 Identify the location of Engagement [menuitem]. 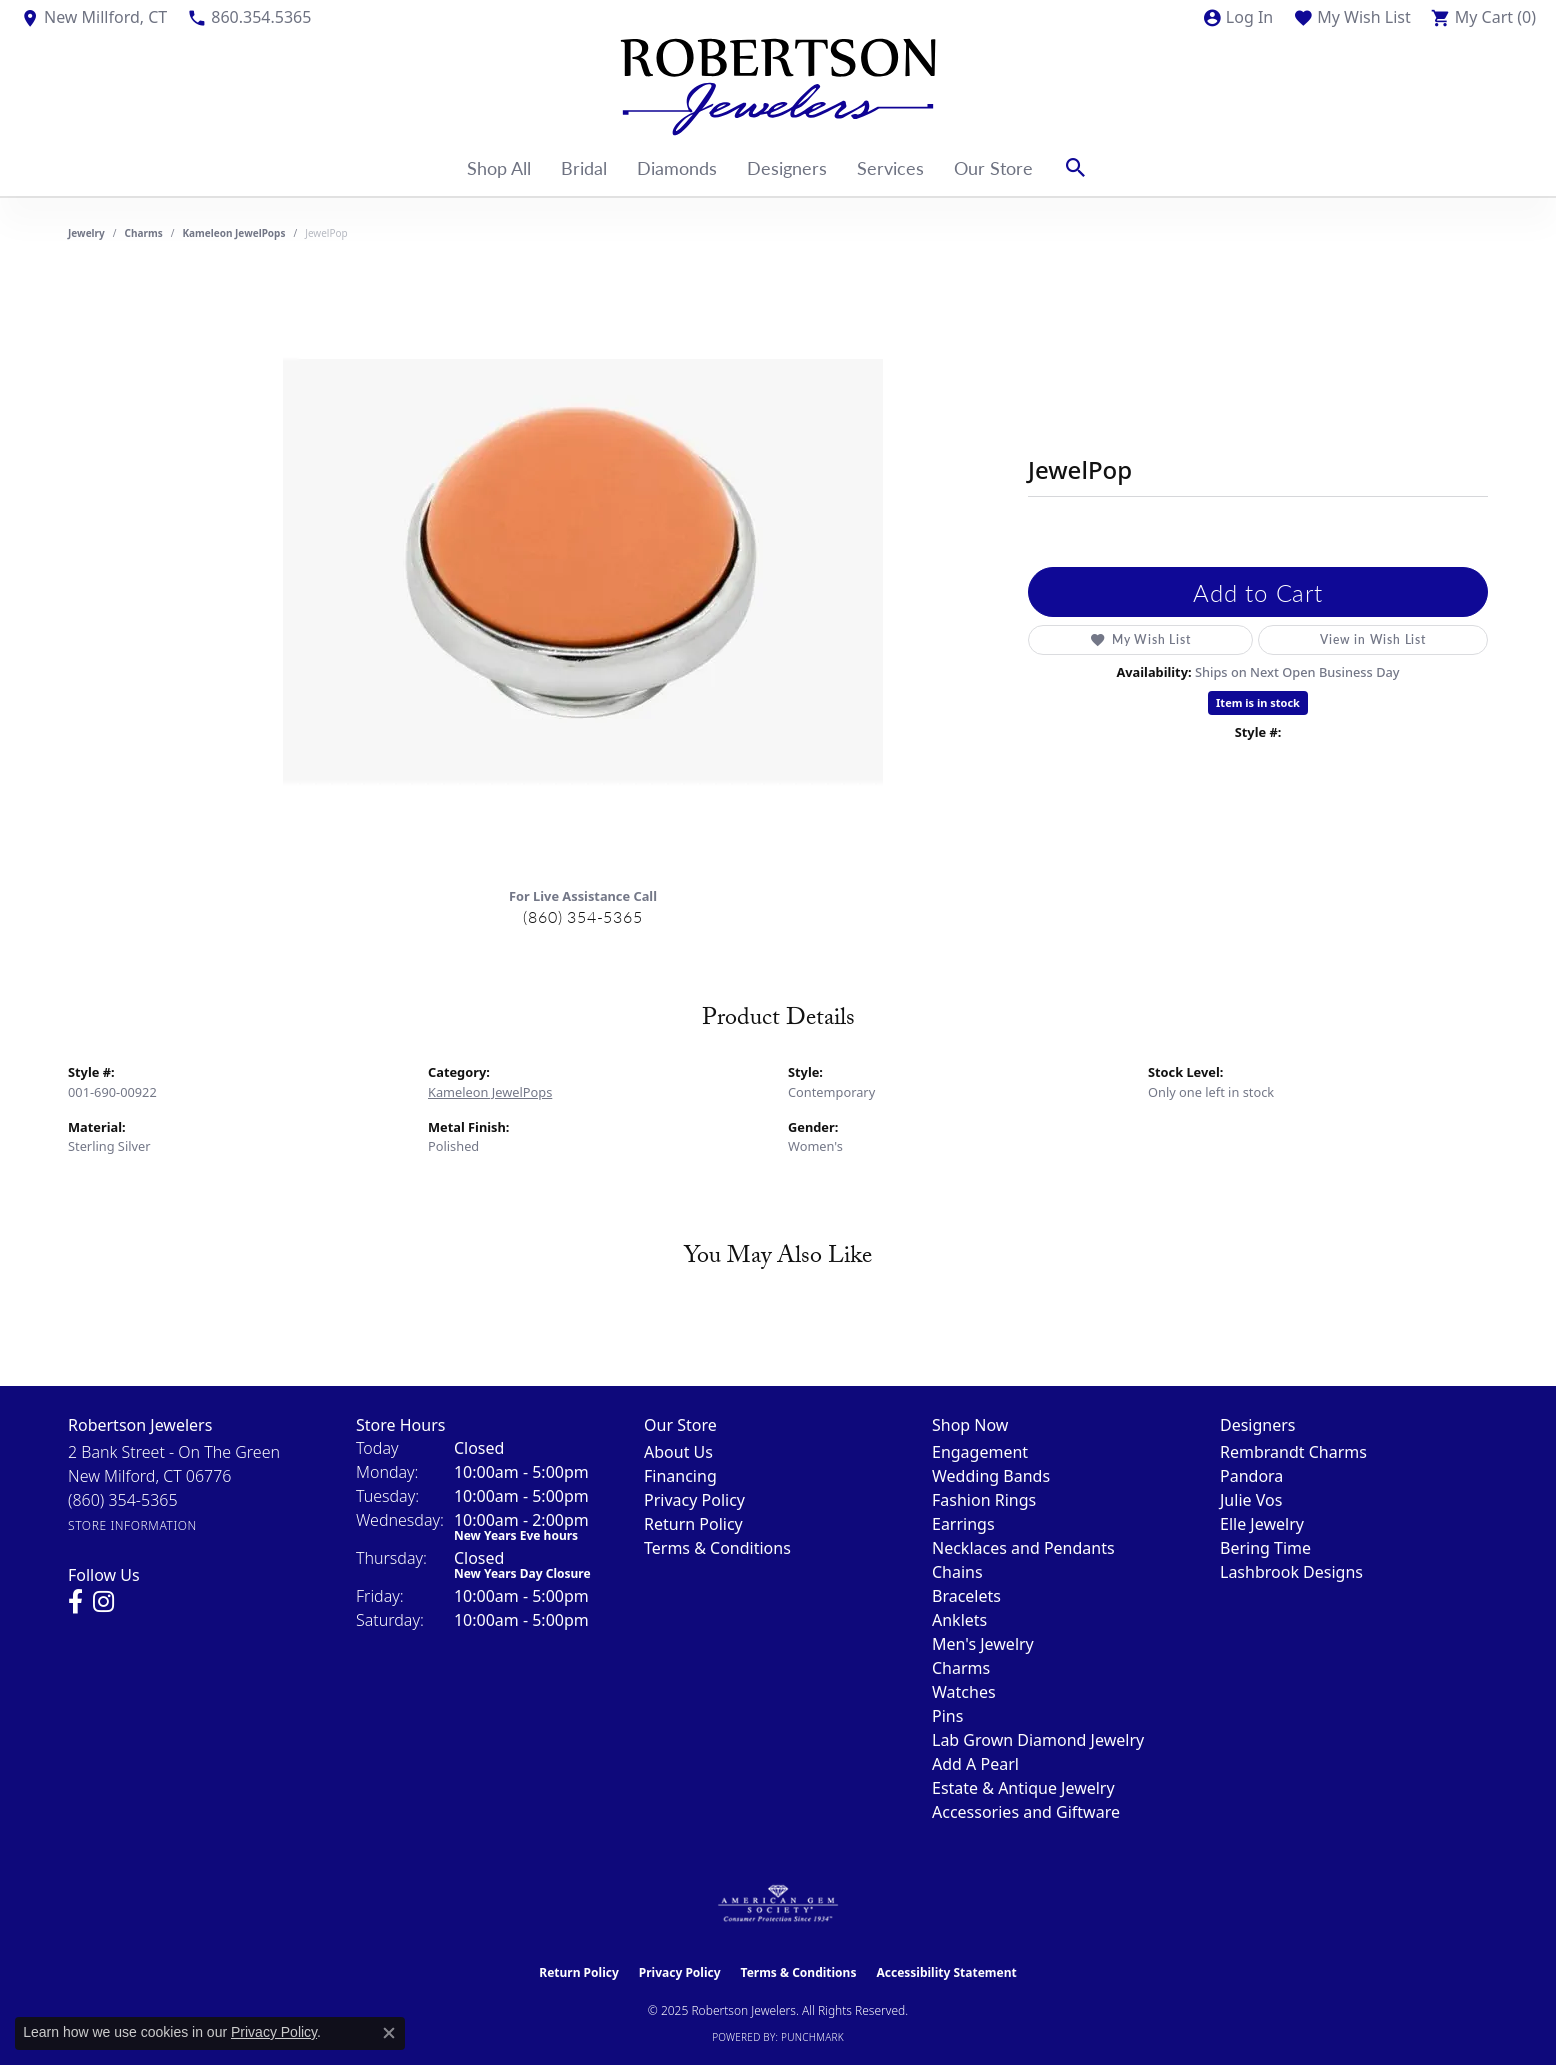
(980, 1452).